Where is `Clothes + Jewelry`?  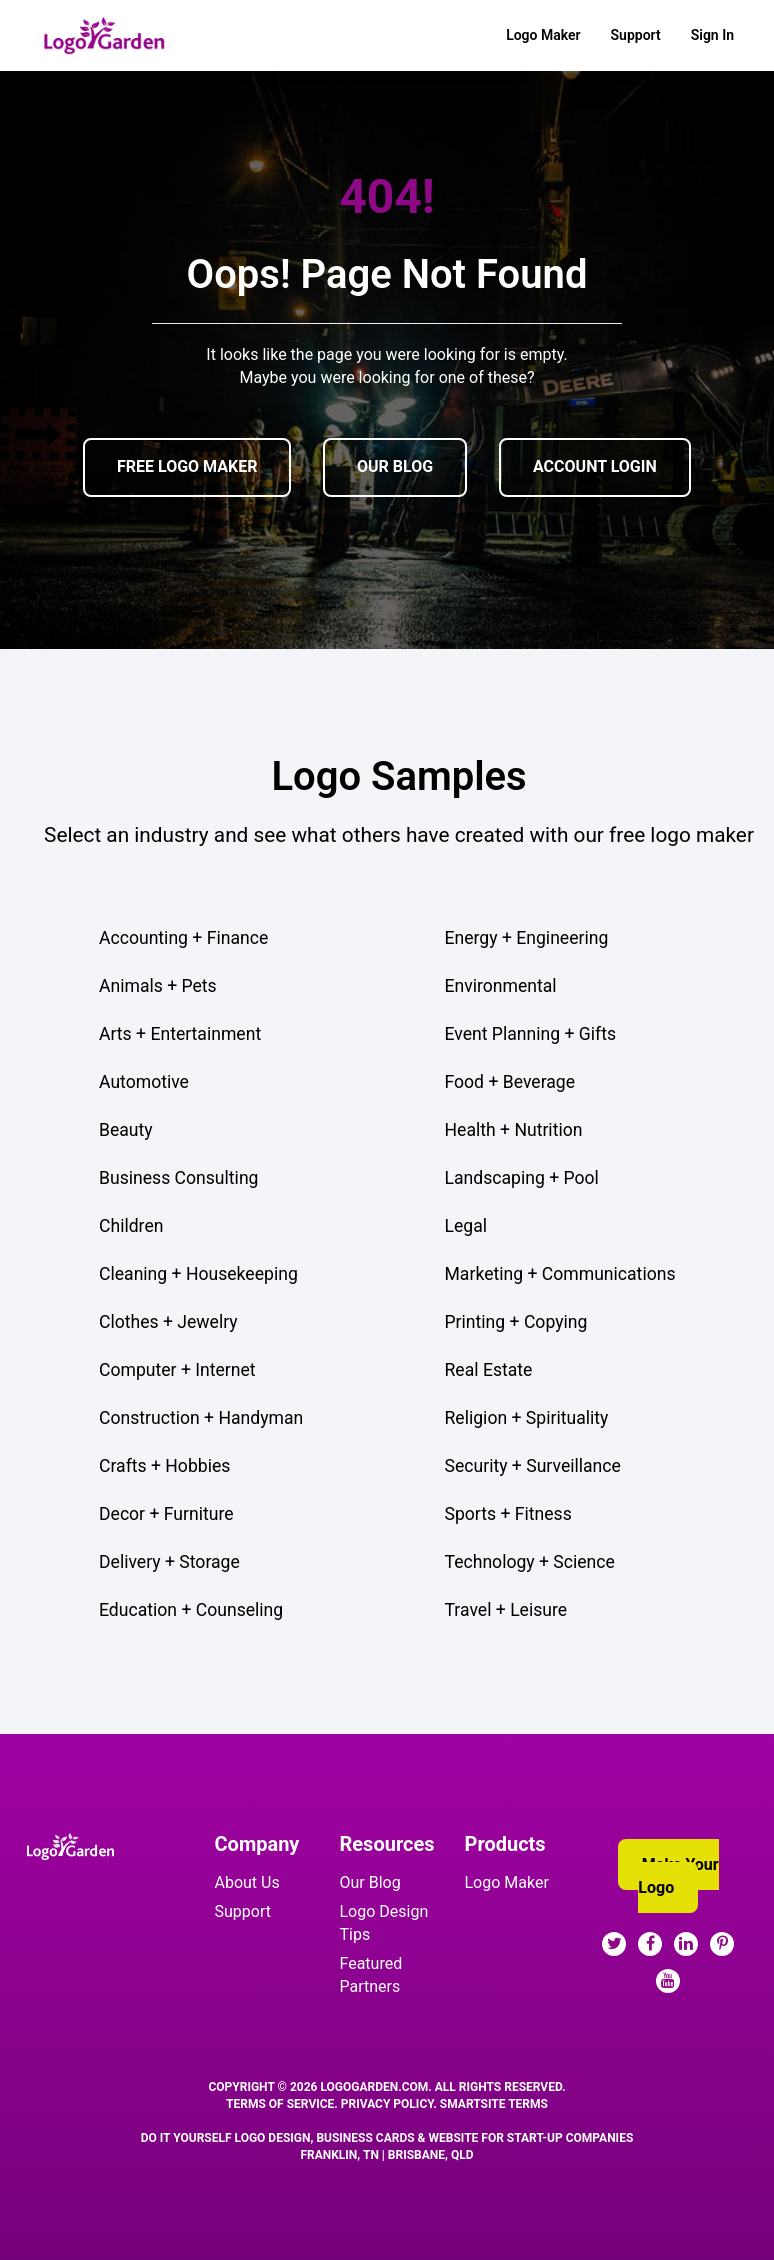
Clothes + Jewelry is located at coordinates (168, 1322).